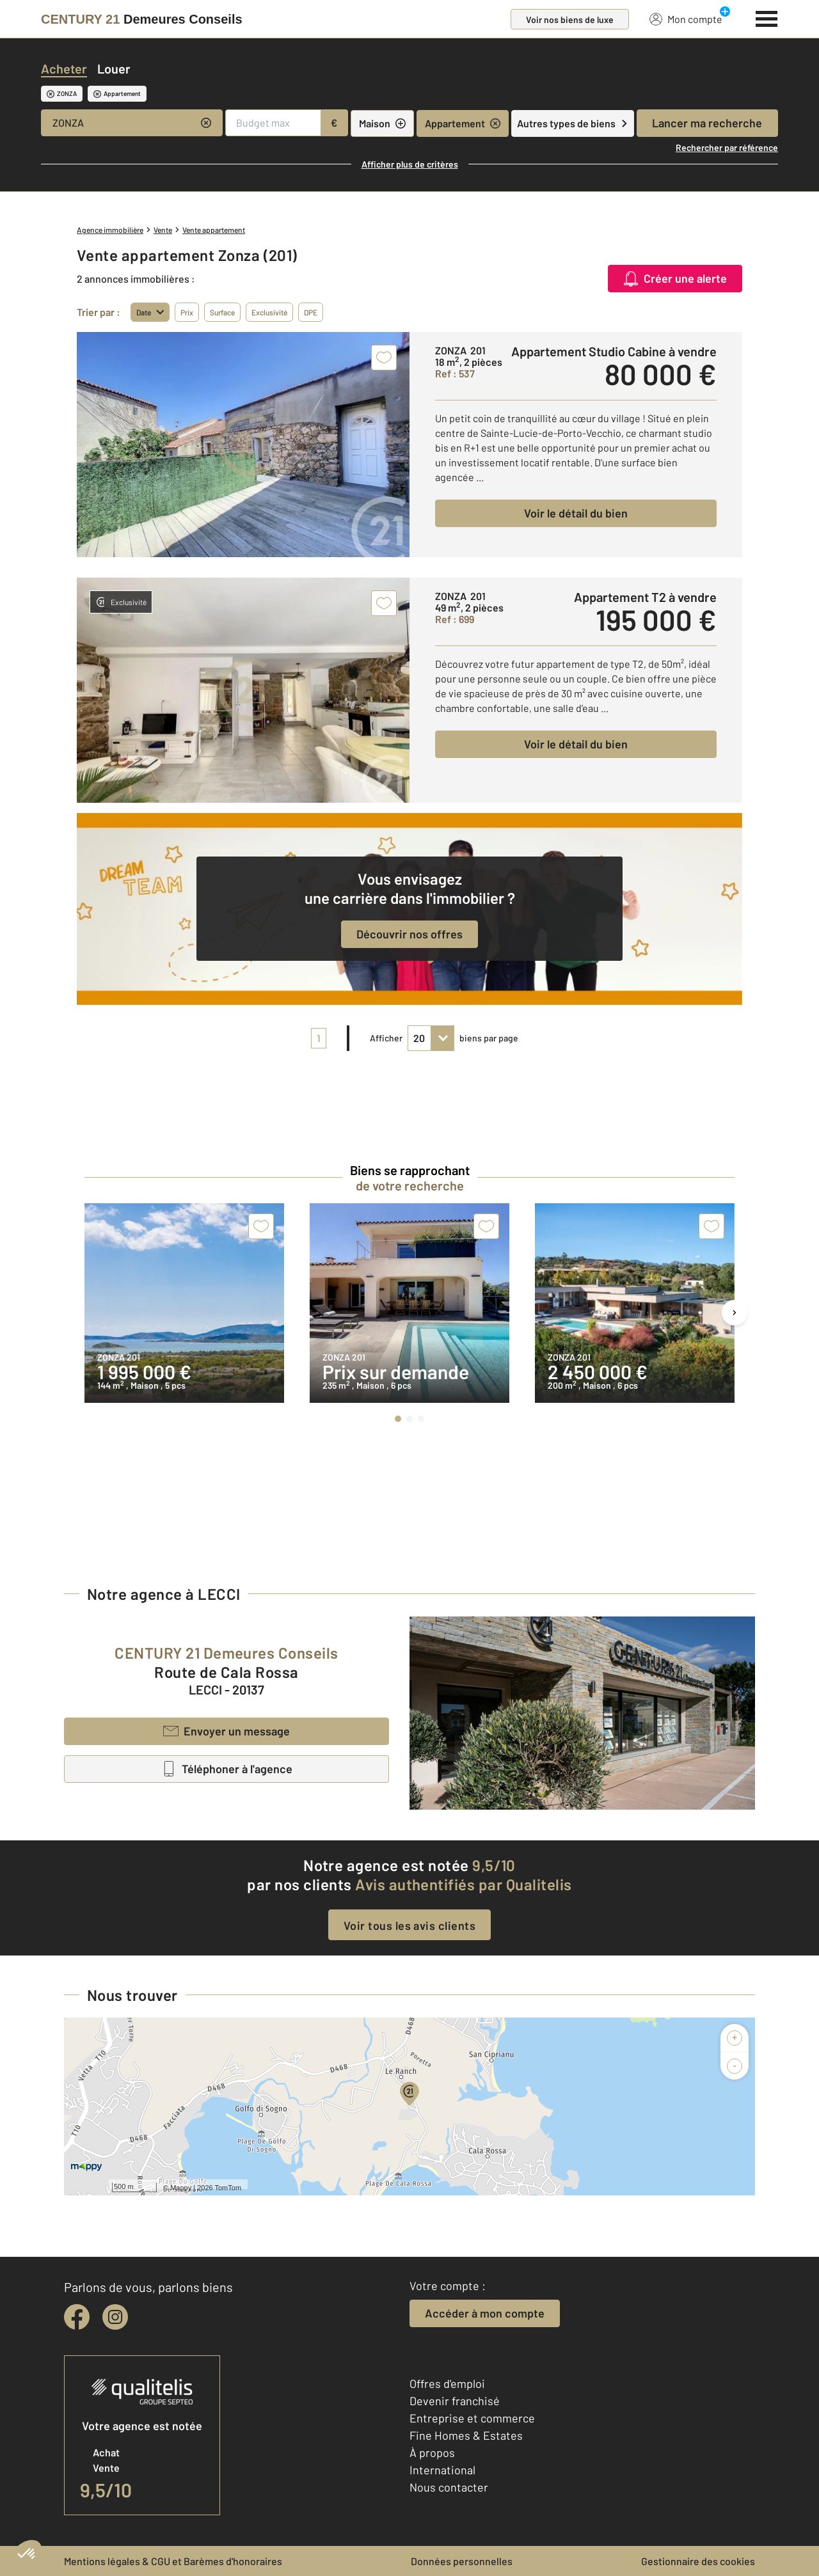 The width and height of the screenshot is (819, 2576). I want to click on Offres d'emploi, so click(447, 2383).